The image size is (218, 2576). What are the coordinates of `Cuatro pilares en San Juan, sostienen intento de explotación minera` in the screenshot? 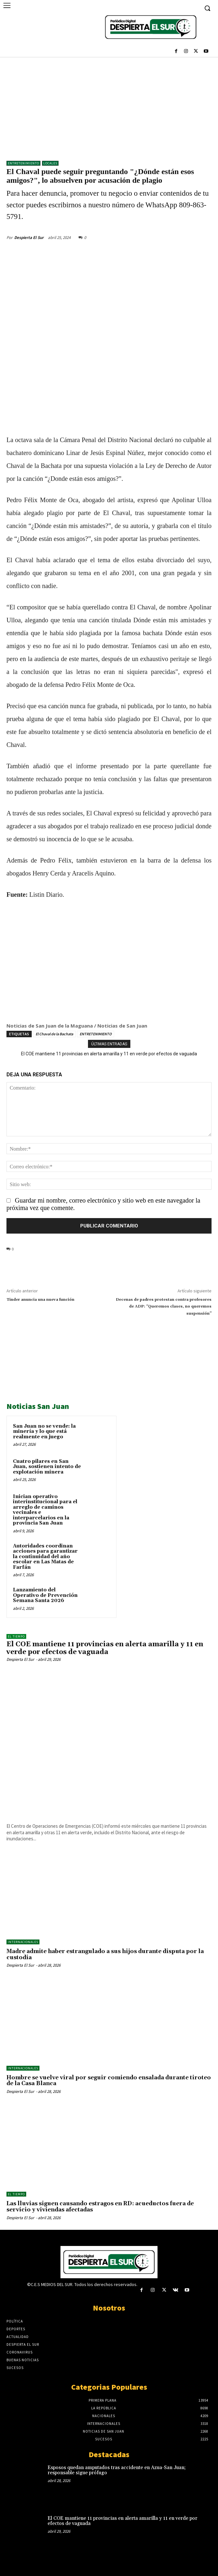 It's located at (47, 1466).